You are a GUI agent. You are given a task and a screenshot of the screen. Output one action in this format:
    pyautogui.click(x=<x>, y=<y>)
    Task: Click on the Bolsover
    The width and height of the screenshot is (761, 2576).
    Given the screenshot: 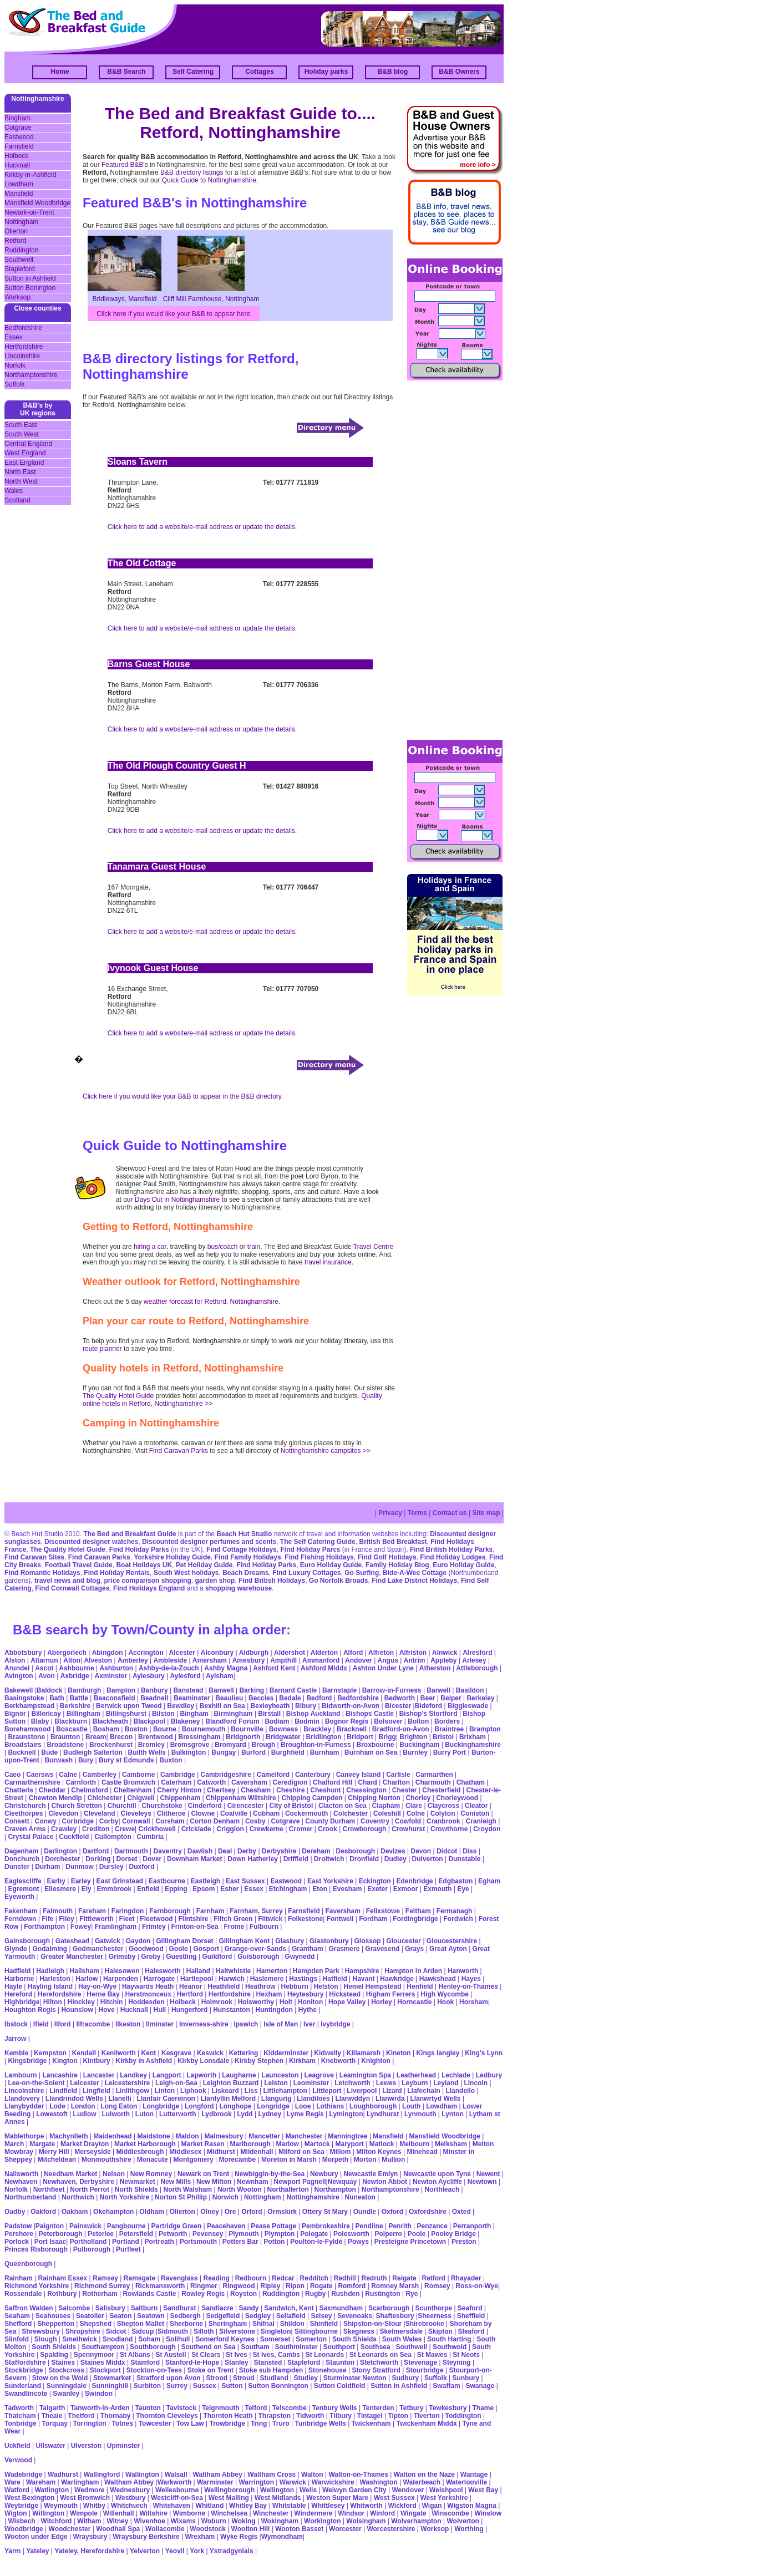 What is the action you would take?
    pyautogui.click(x=388, y=1721)
    